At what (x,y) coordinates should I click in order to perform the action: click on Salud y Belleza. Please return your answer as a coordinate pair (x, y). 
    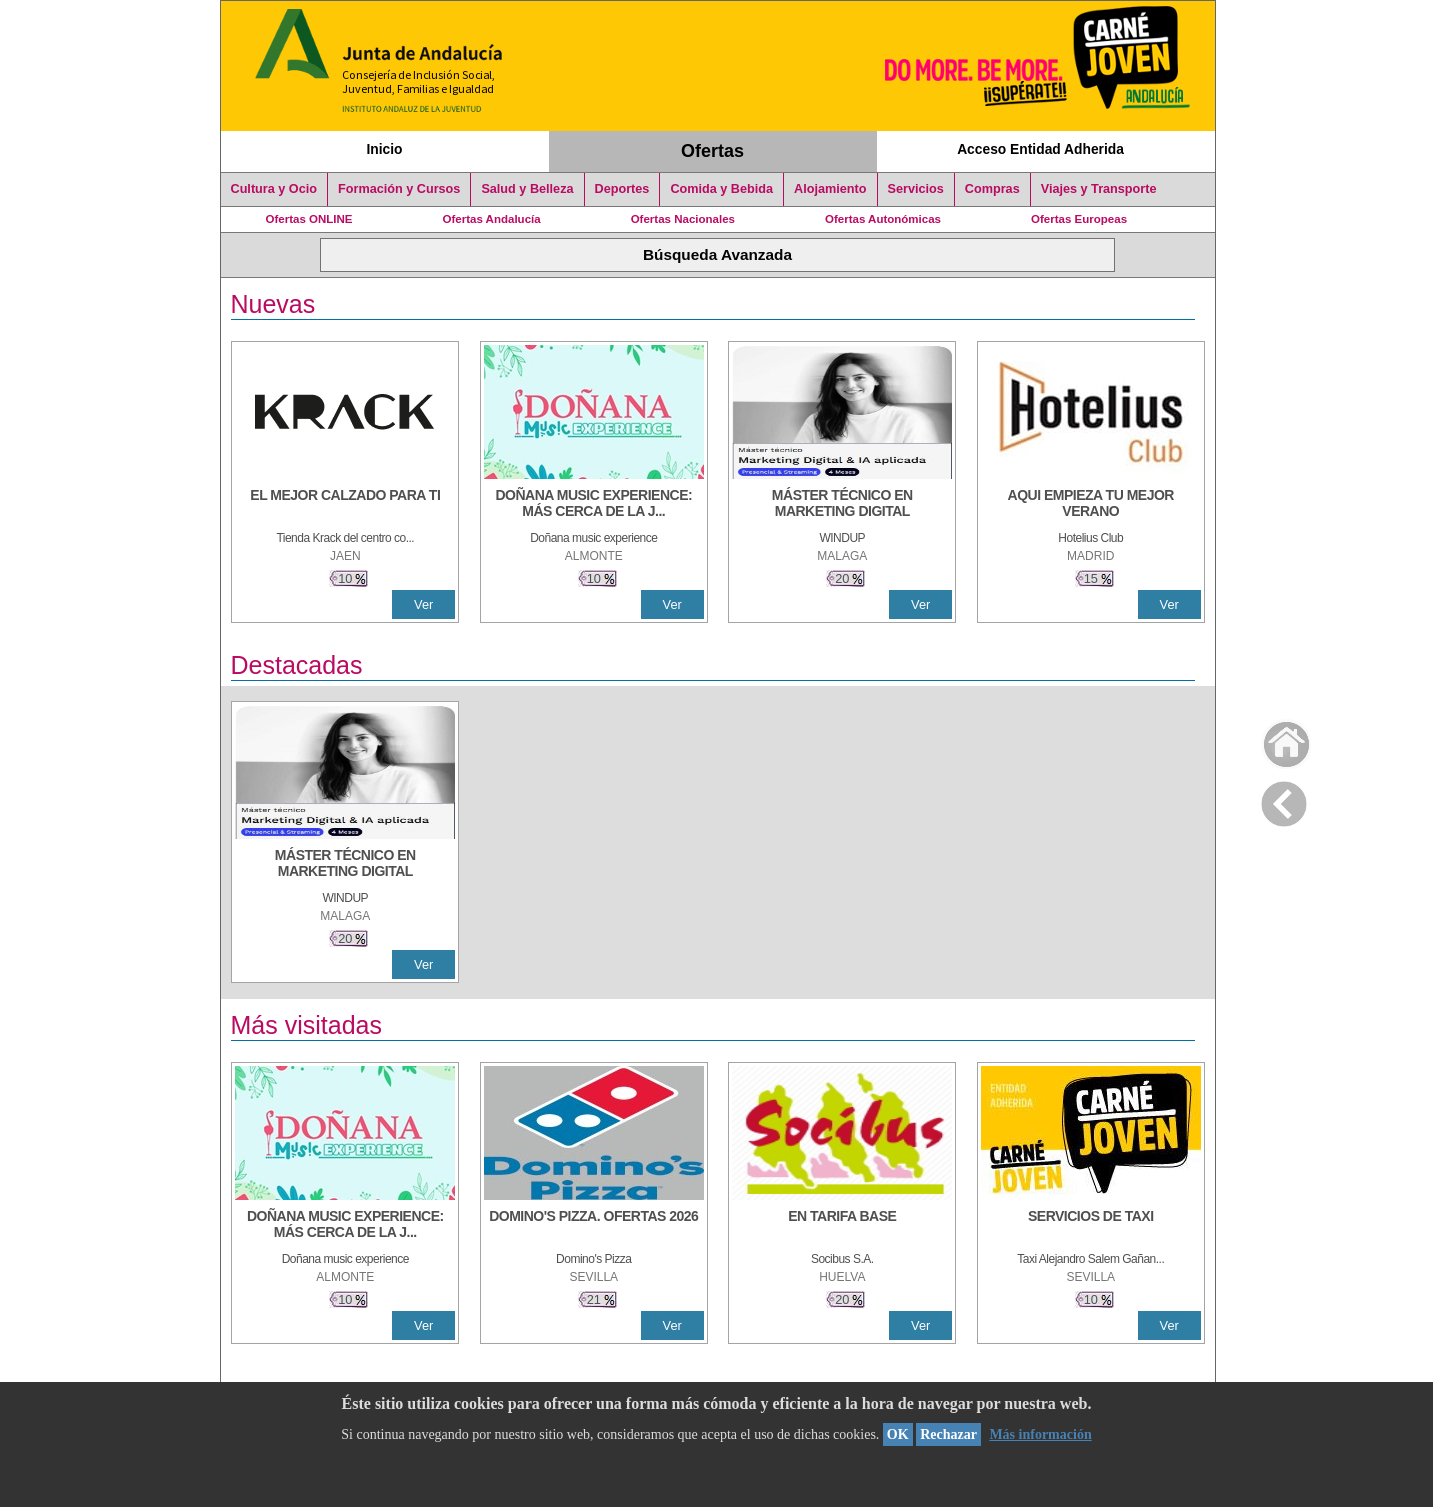
    Looking at the image, I should click on (527, 189).